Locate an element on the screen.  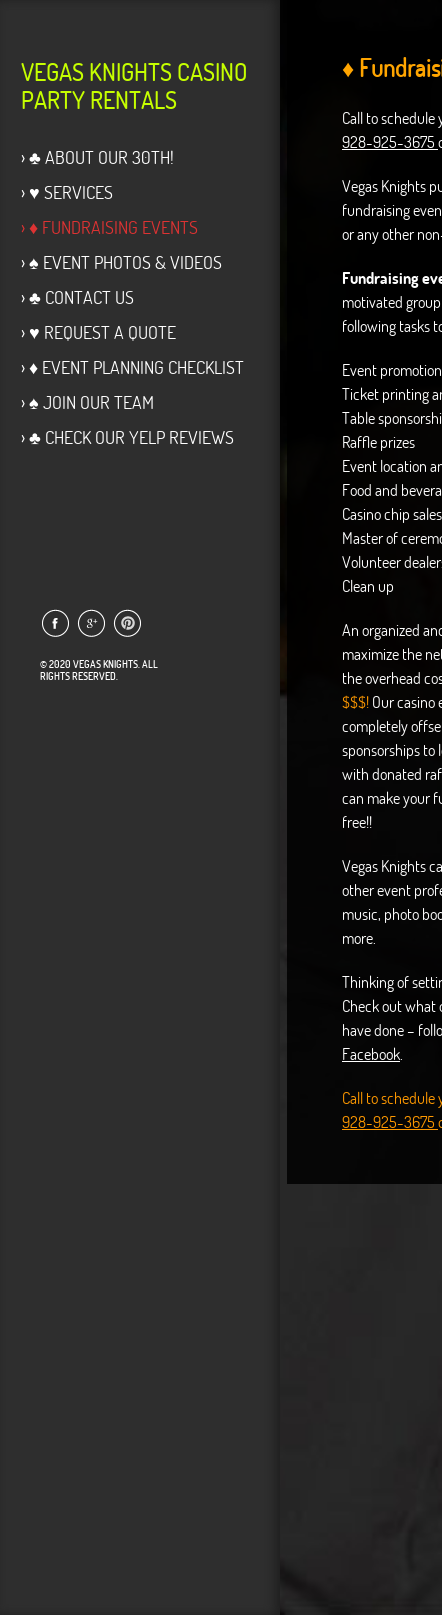
928-925-3675 is located at coordinates (390, 142).